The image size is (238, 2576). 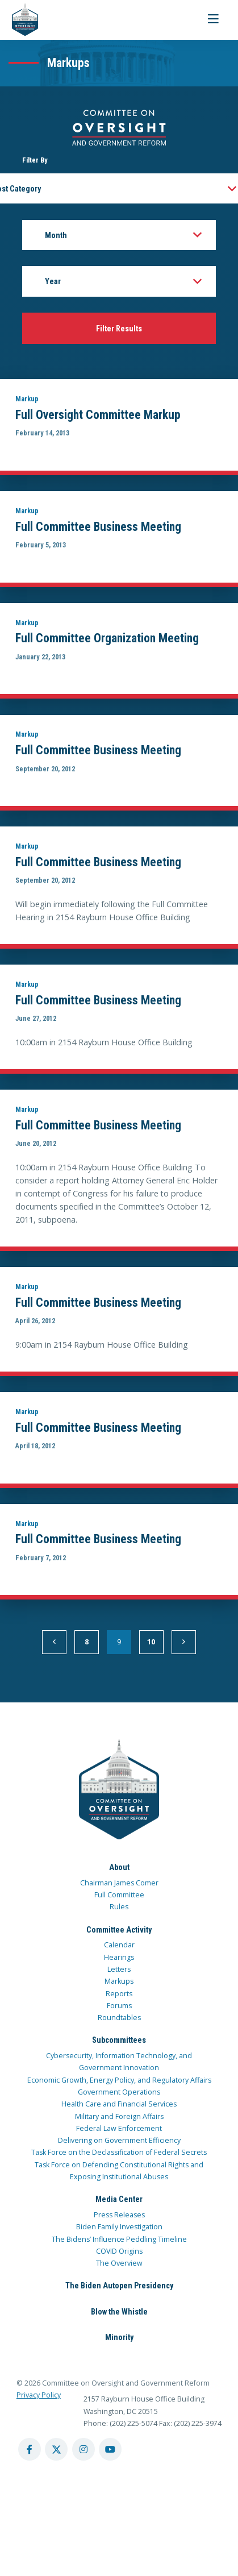 I want to click on [next], so click(x=184, y=1642).